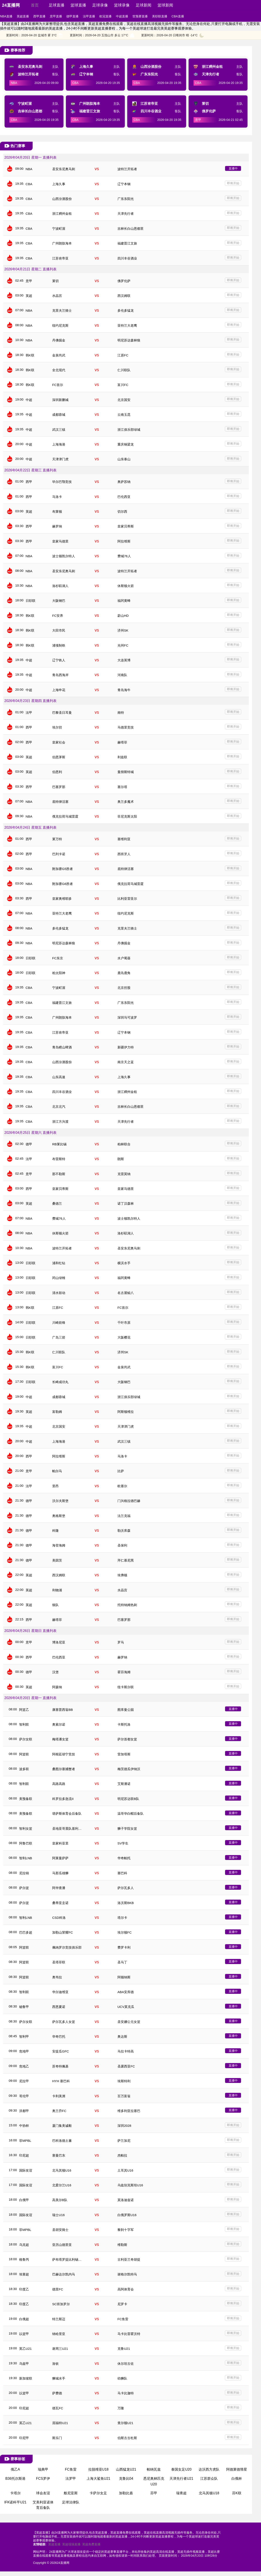 The width and height of the screenshot is (261, 2576). Describe the element at coordinates (128, 2111) in the screenshot. I see `维多利亚拉塞巴` at that location.